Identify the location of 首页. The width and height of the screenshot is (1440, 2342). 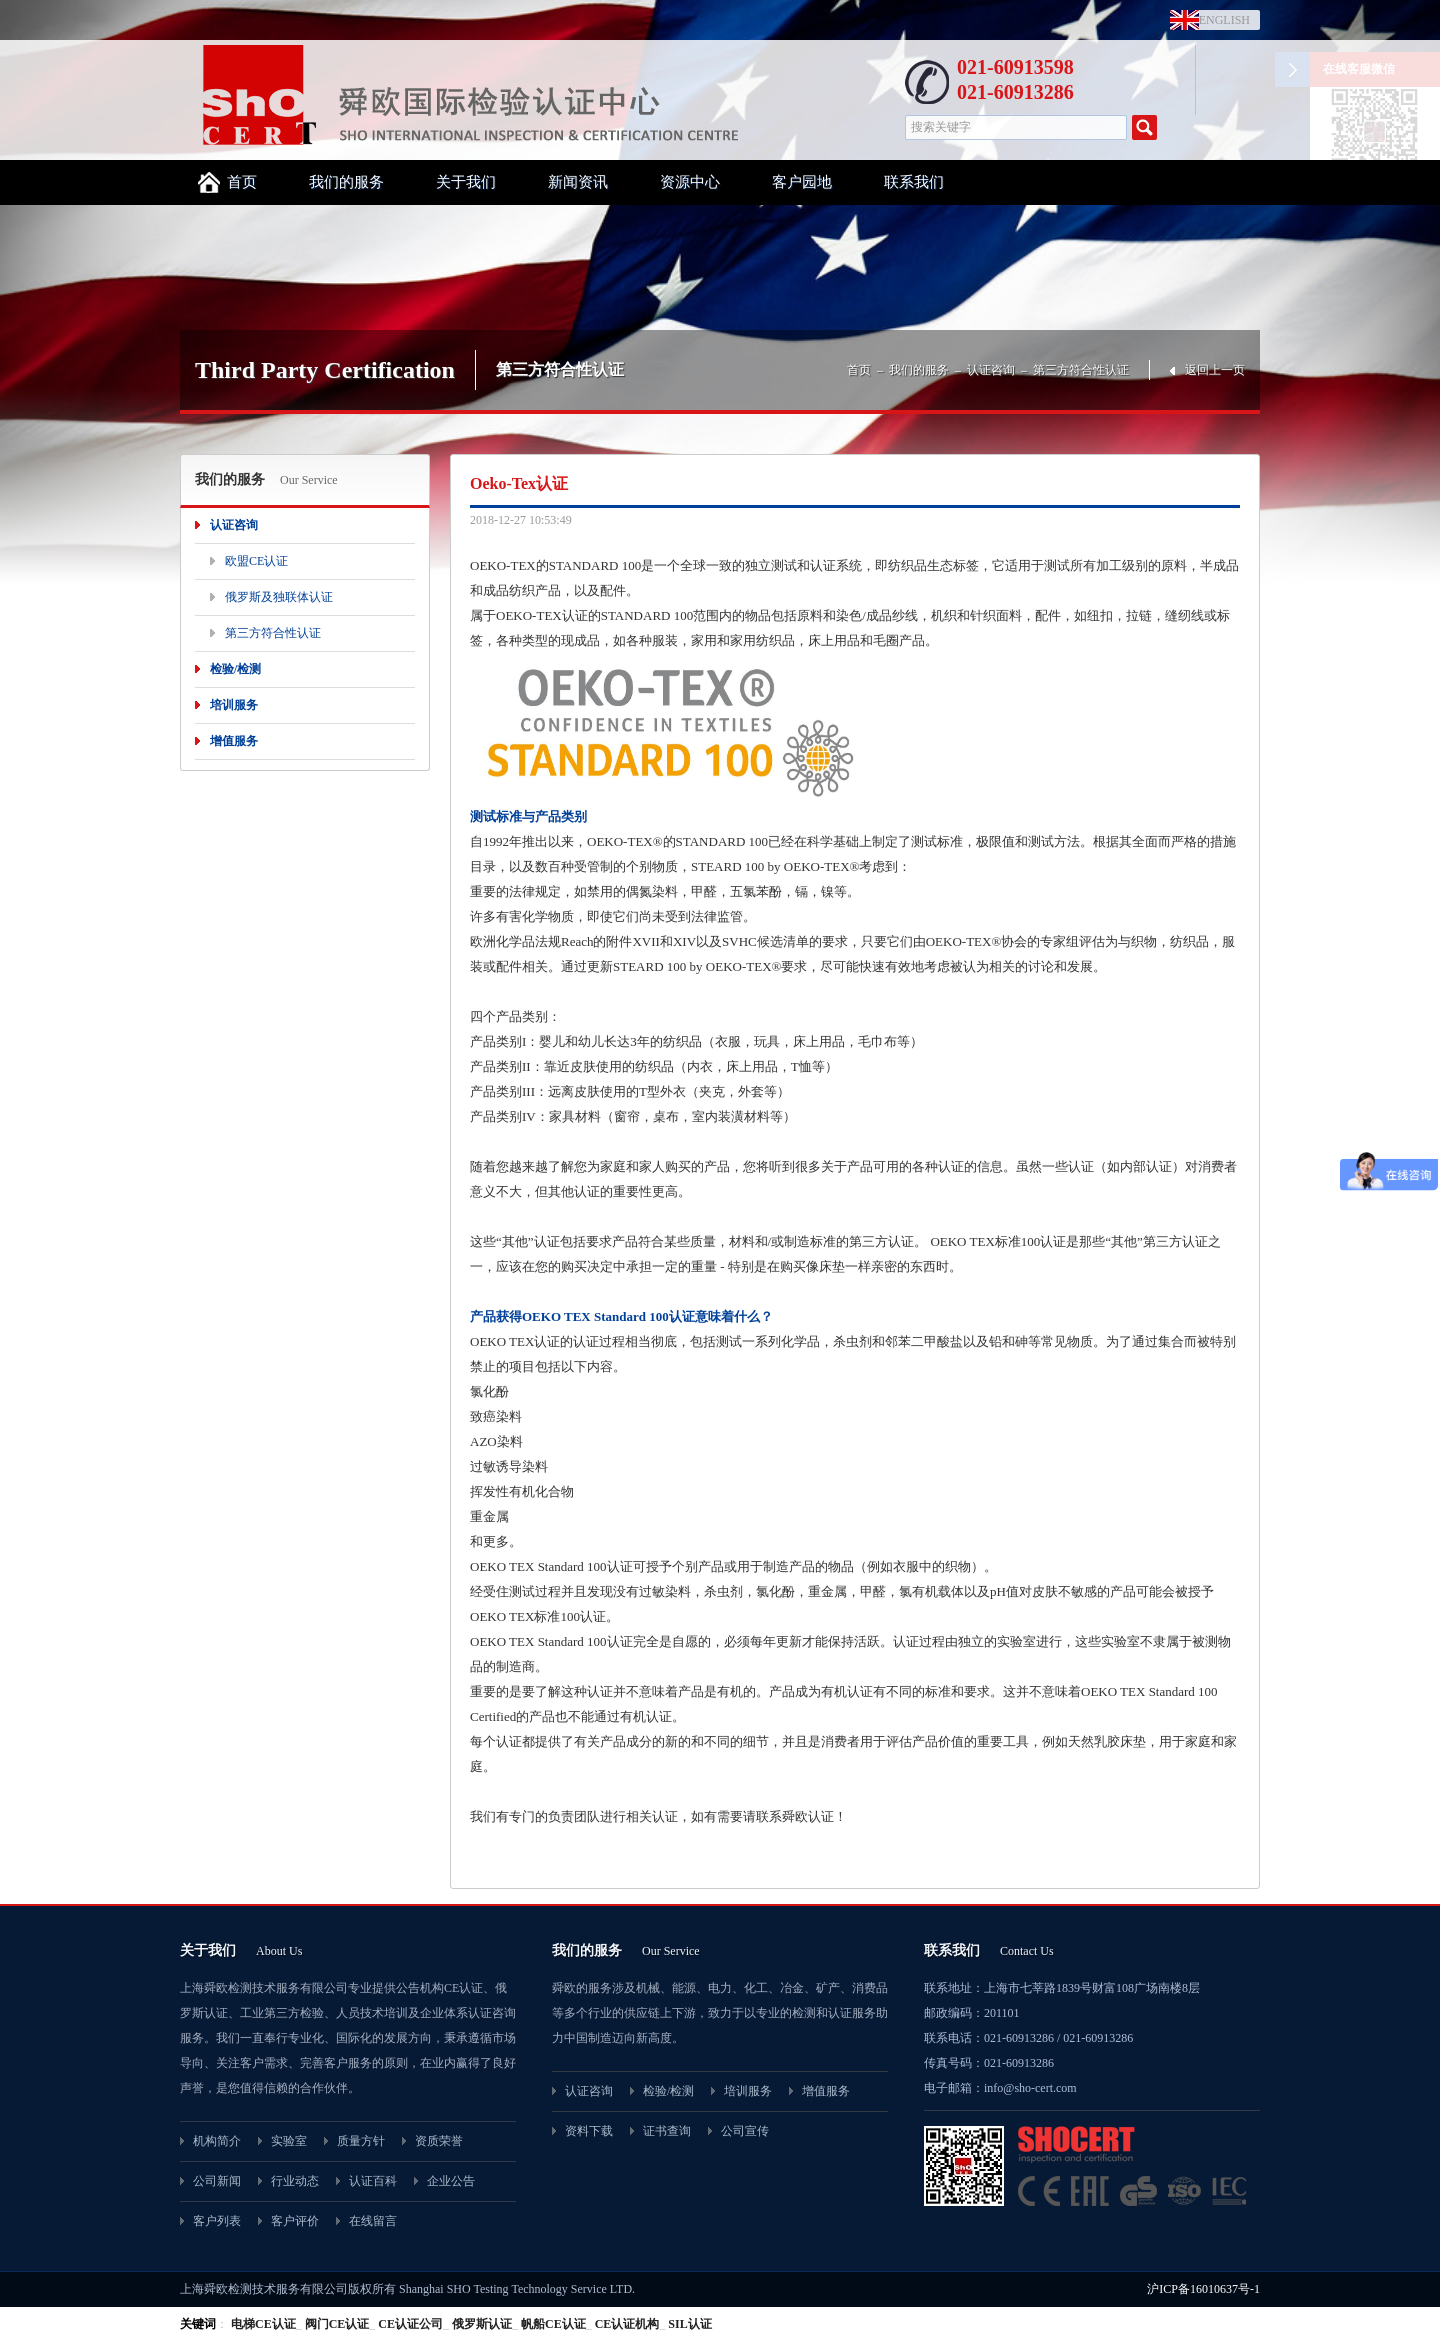
(242, 182).